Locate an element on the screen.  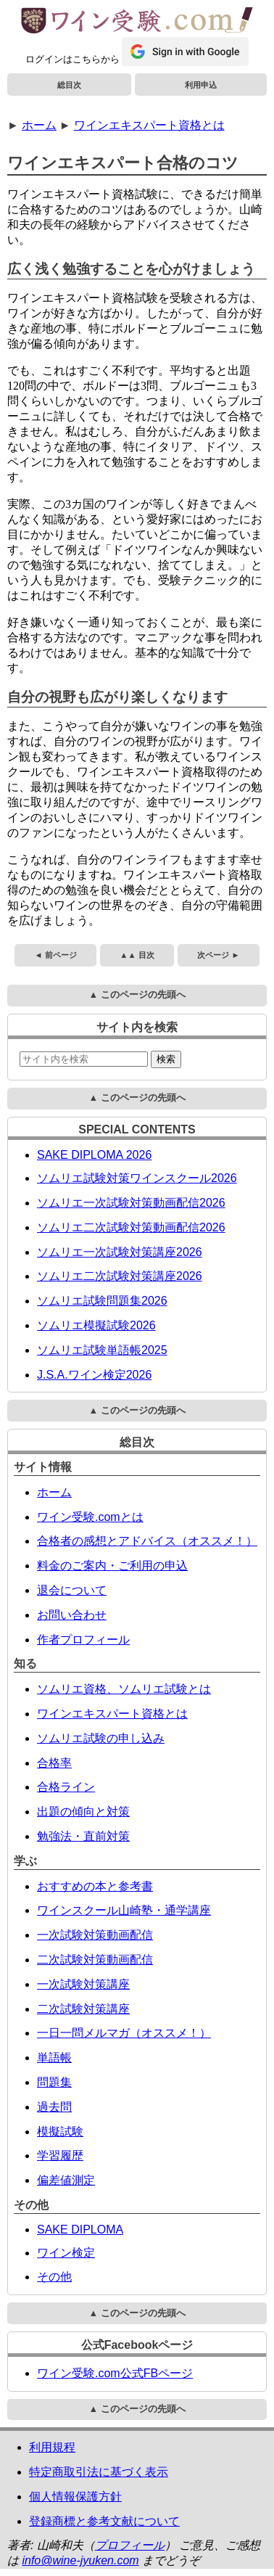
ソムリエ試験の申し込み is located at coordinates (101, 1738).